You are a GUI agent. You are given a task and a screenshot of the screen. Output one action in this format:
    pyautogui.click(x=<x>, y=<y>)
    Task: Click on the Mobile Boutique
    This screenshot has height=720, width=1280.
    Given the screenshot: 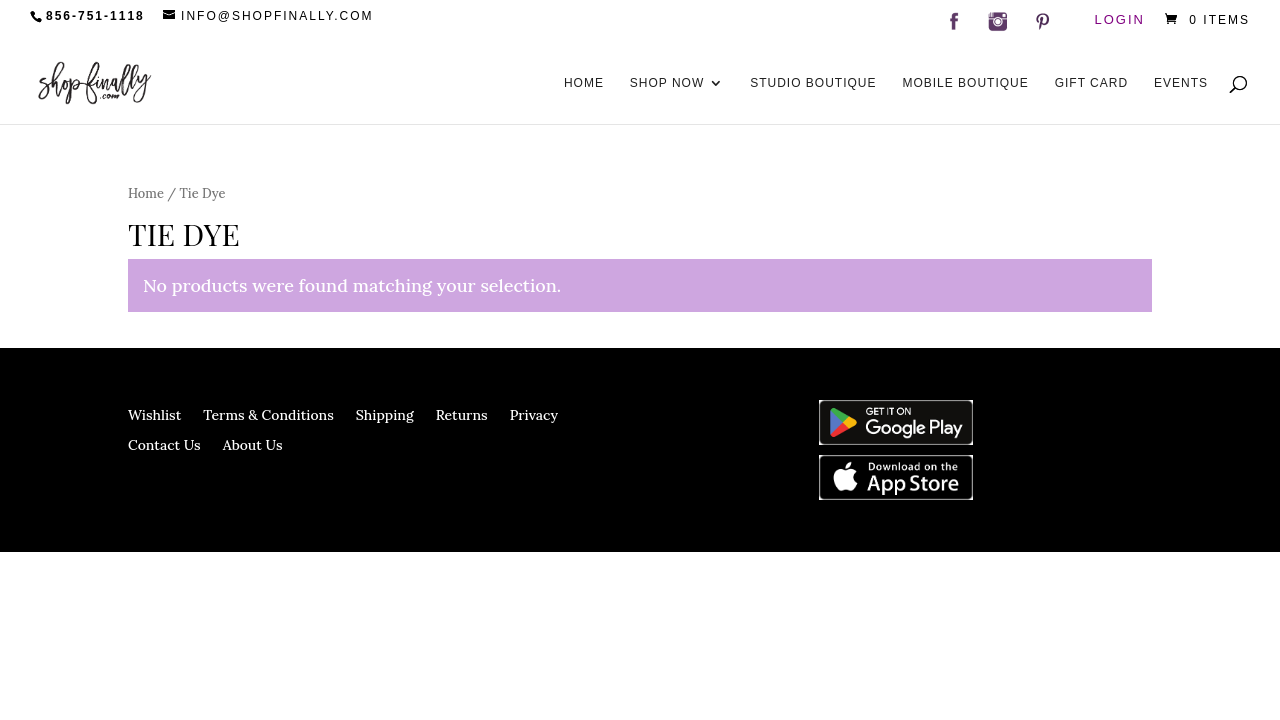 What is the action you would take?
    pyautogui.click(x=965, y=83)
    